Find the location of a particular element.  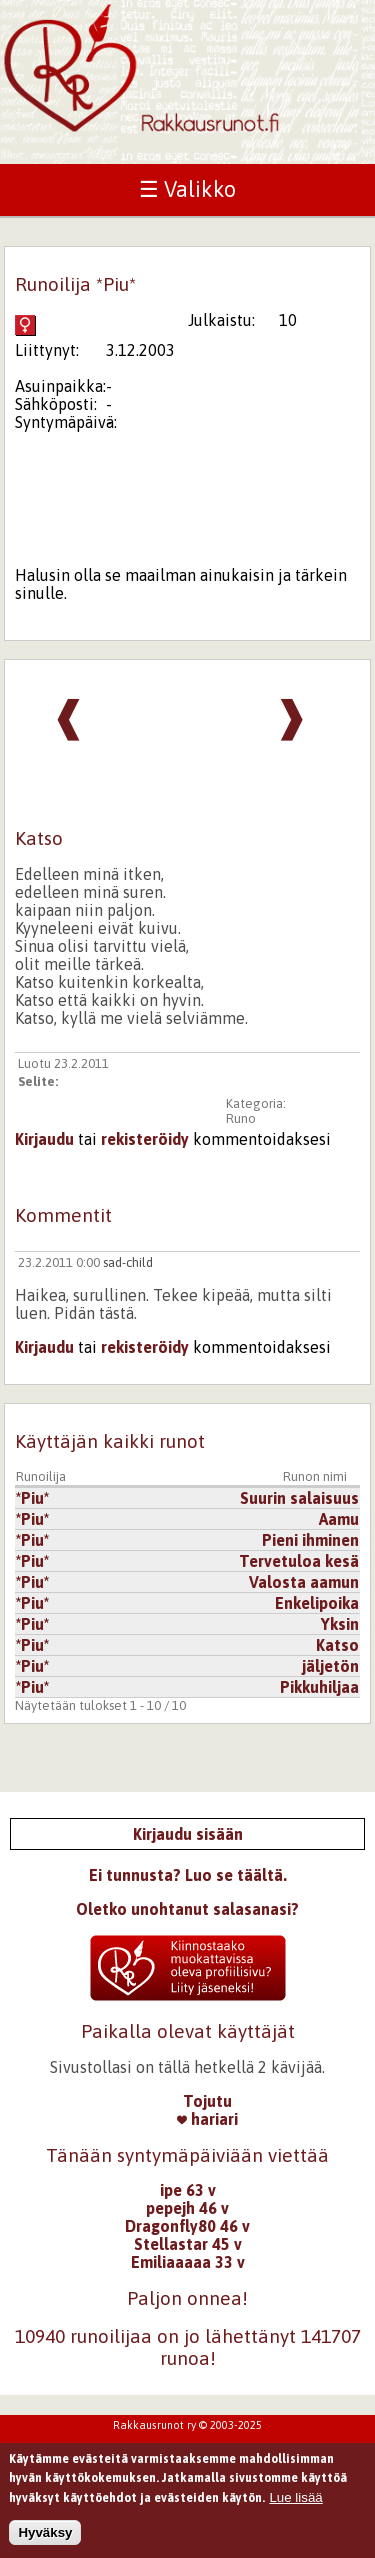

sad-child is located at coordinates (128, 1262).